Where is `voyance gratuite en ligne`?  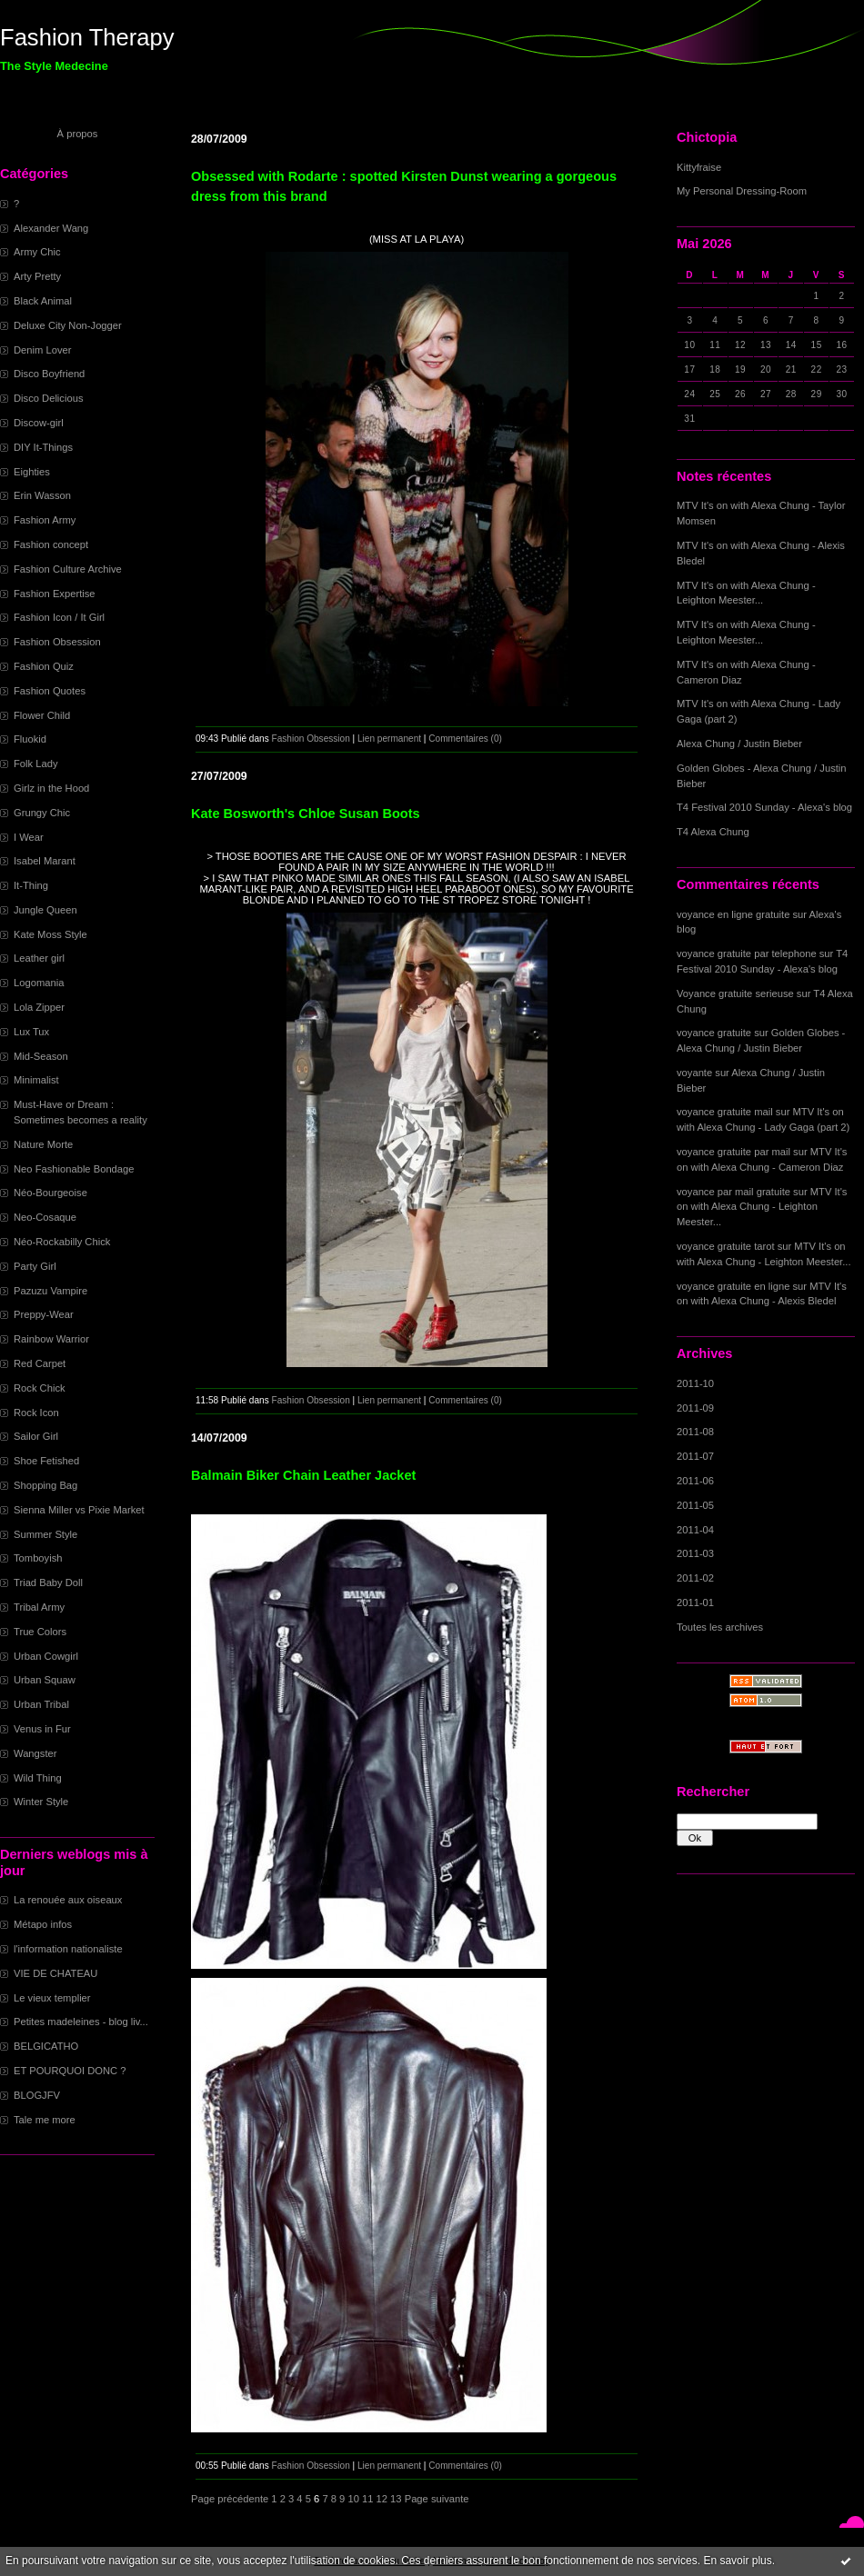
voyance gratuite en ligne is located at coordinates (733, 1286).